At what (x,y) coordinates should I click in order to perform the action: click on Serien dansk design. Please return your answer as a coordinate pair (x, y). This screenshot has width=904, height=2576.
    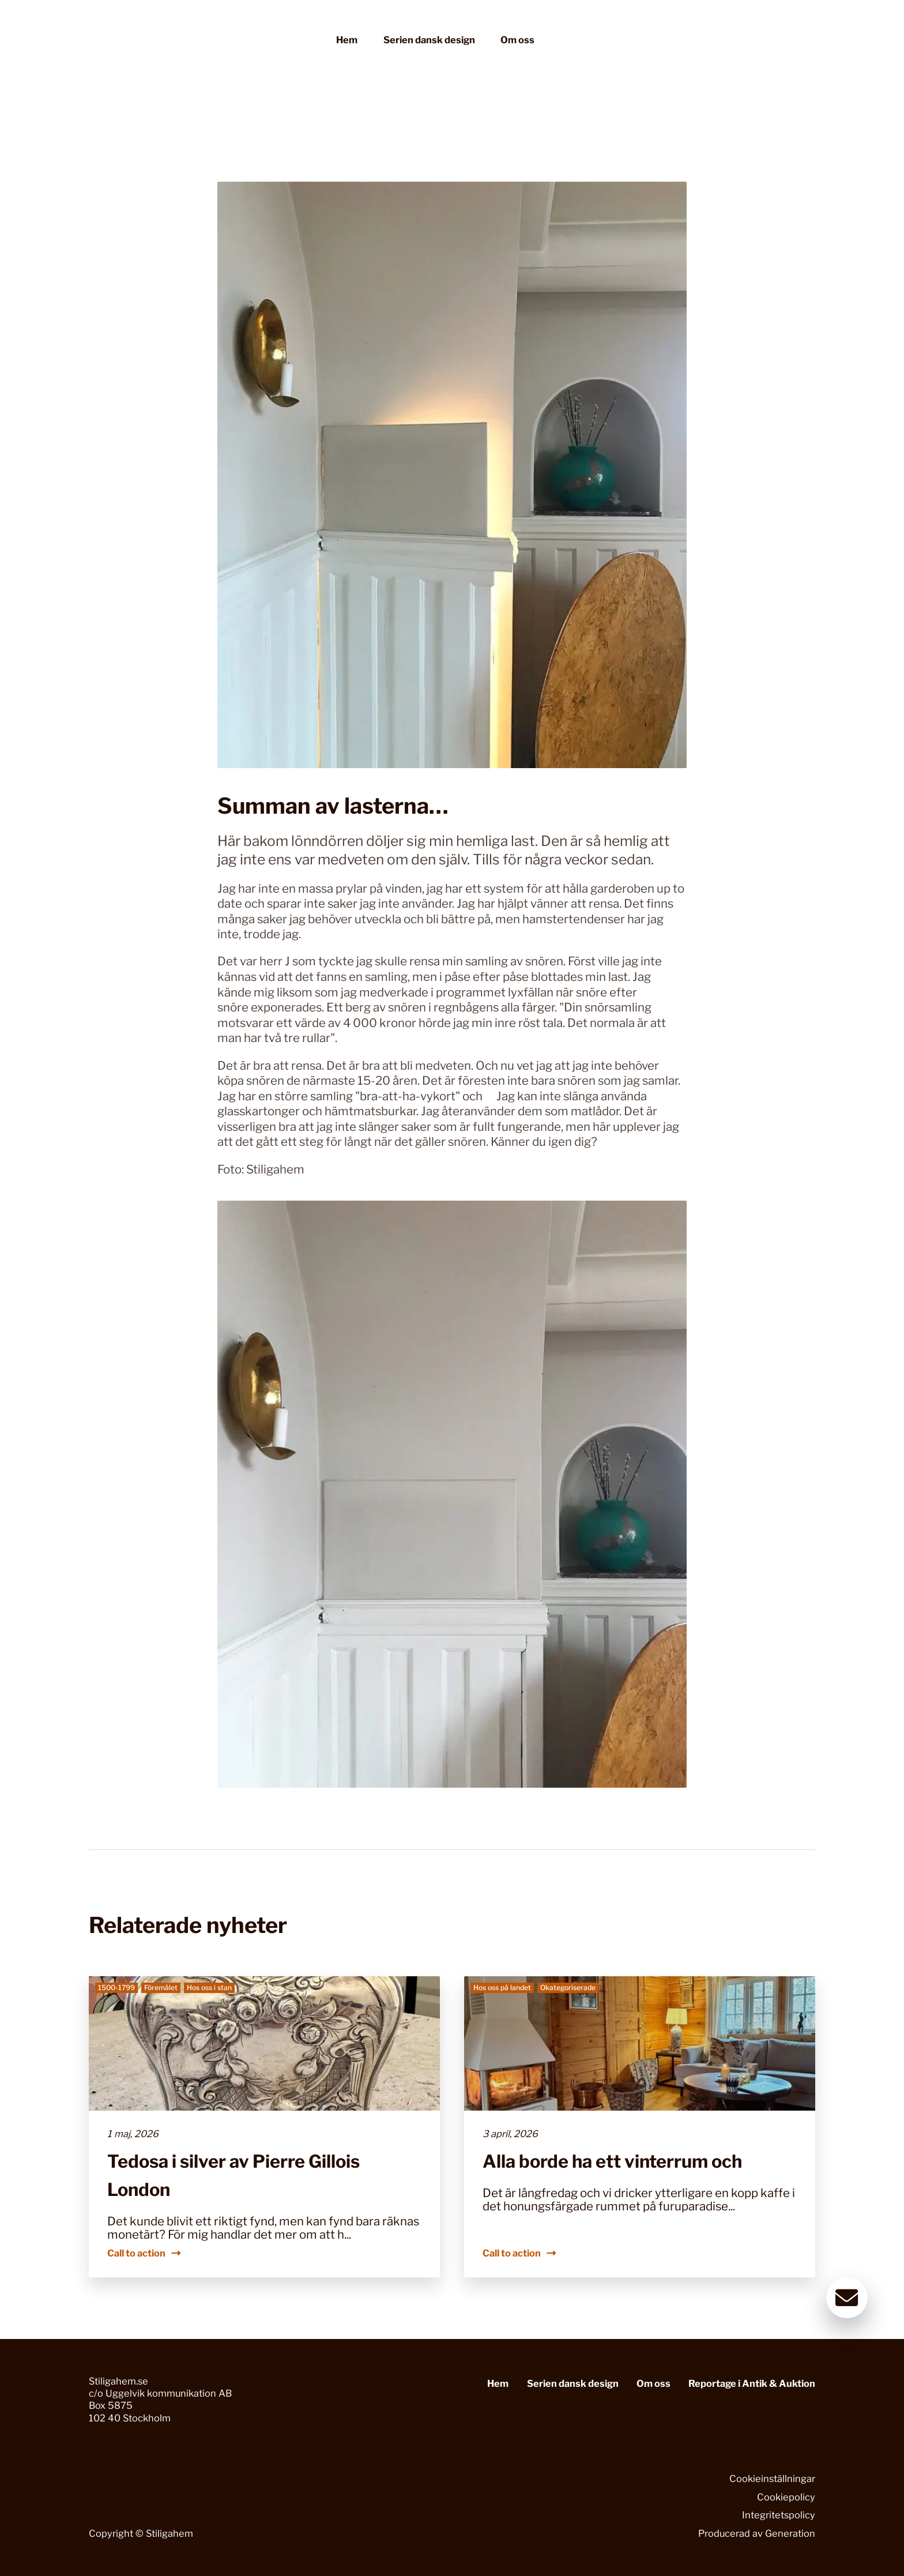
    Looking at the image, I should click on (429, 40).